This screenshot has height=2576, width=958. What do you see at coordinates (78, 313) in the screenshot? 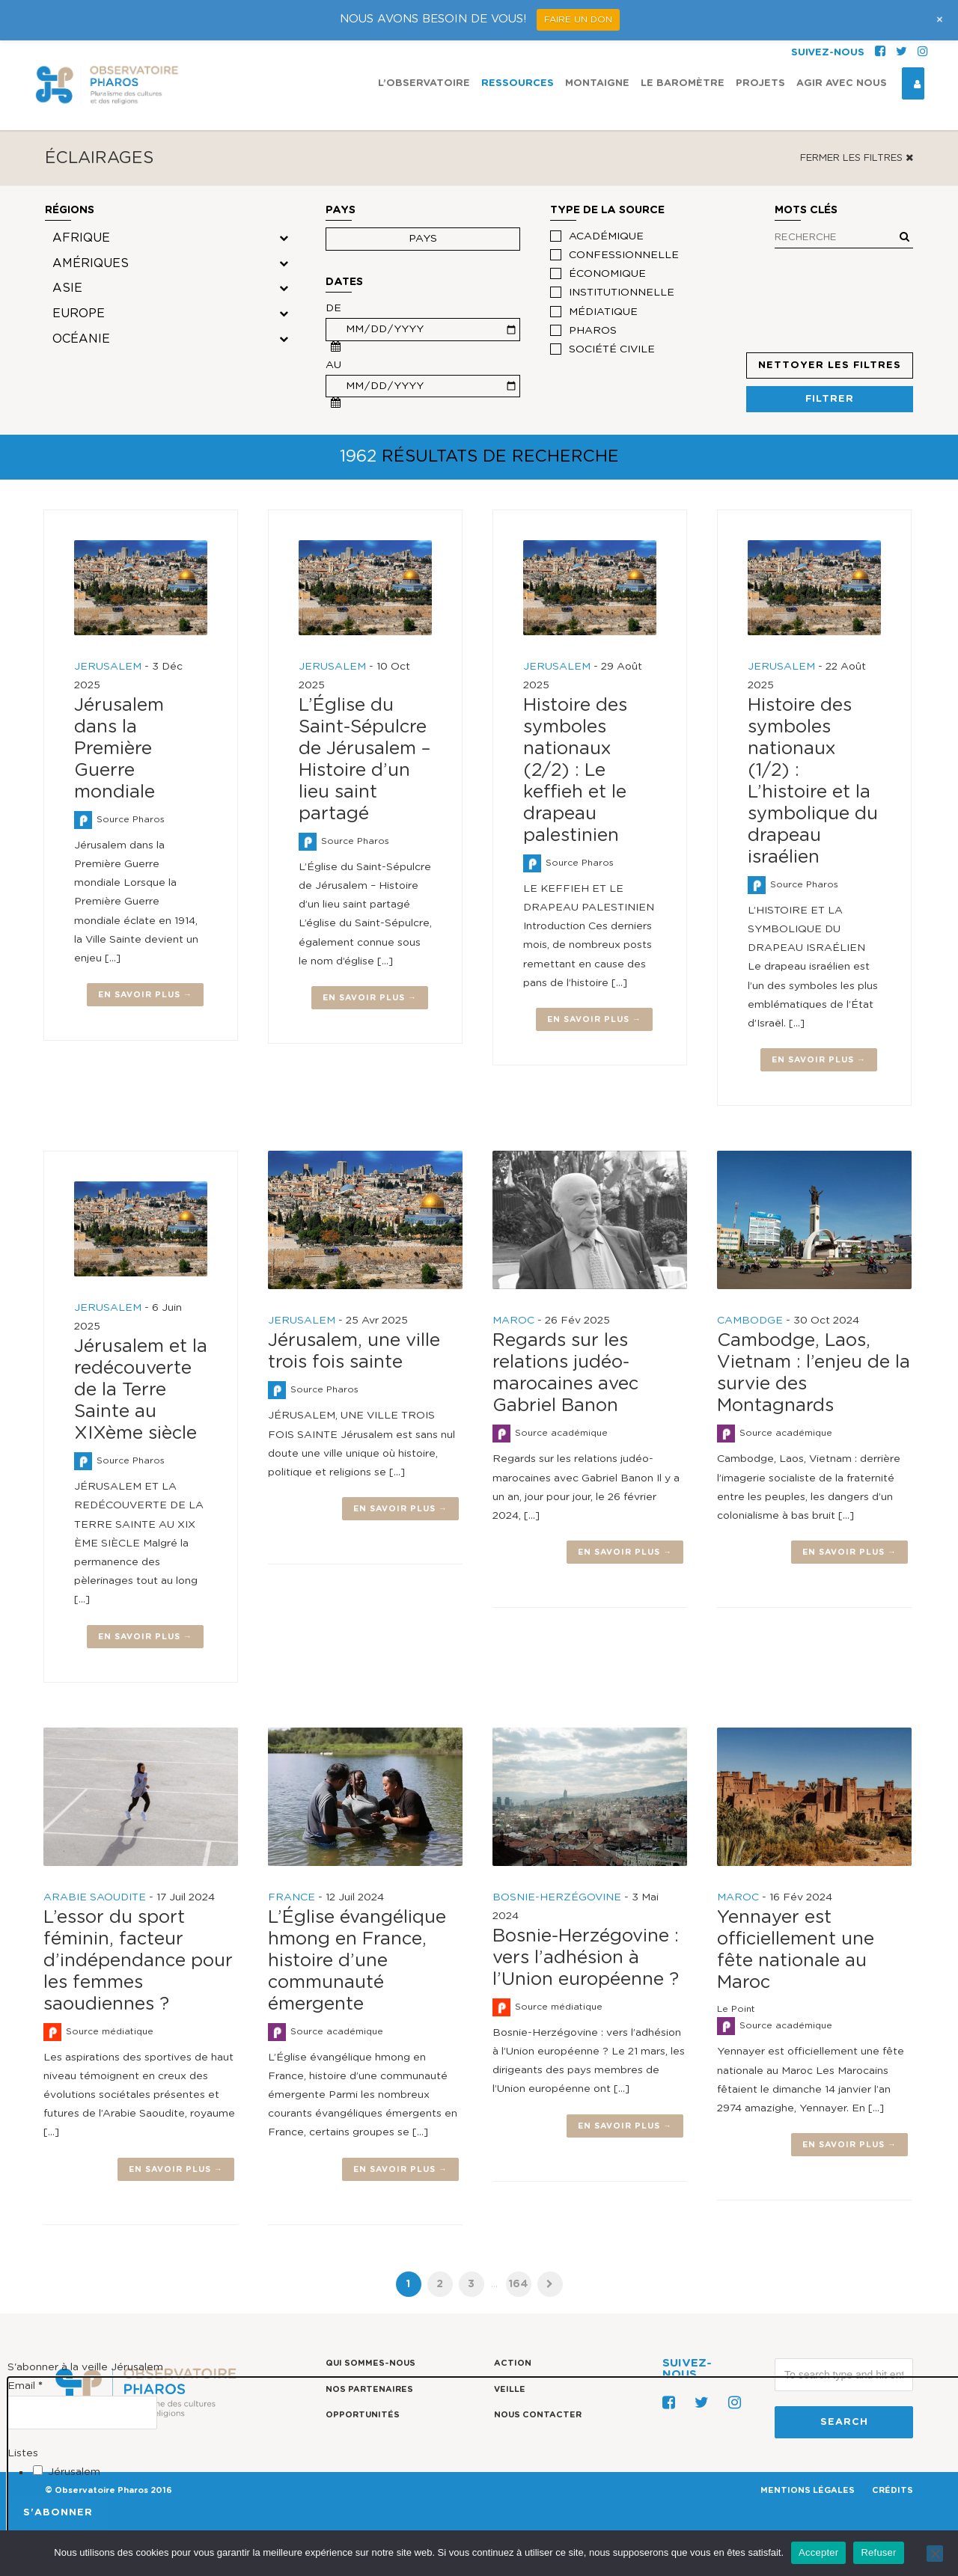
I see `Europe` at bounding box center [78, 313].